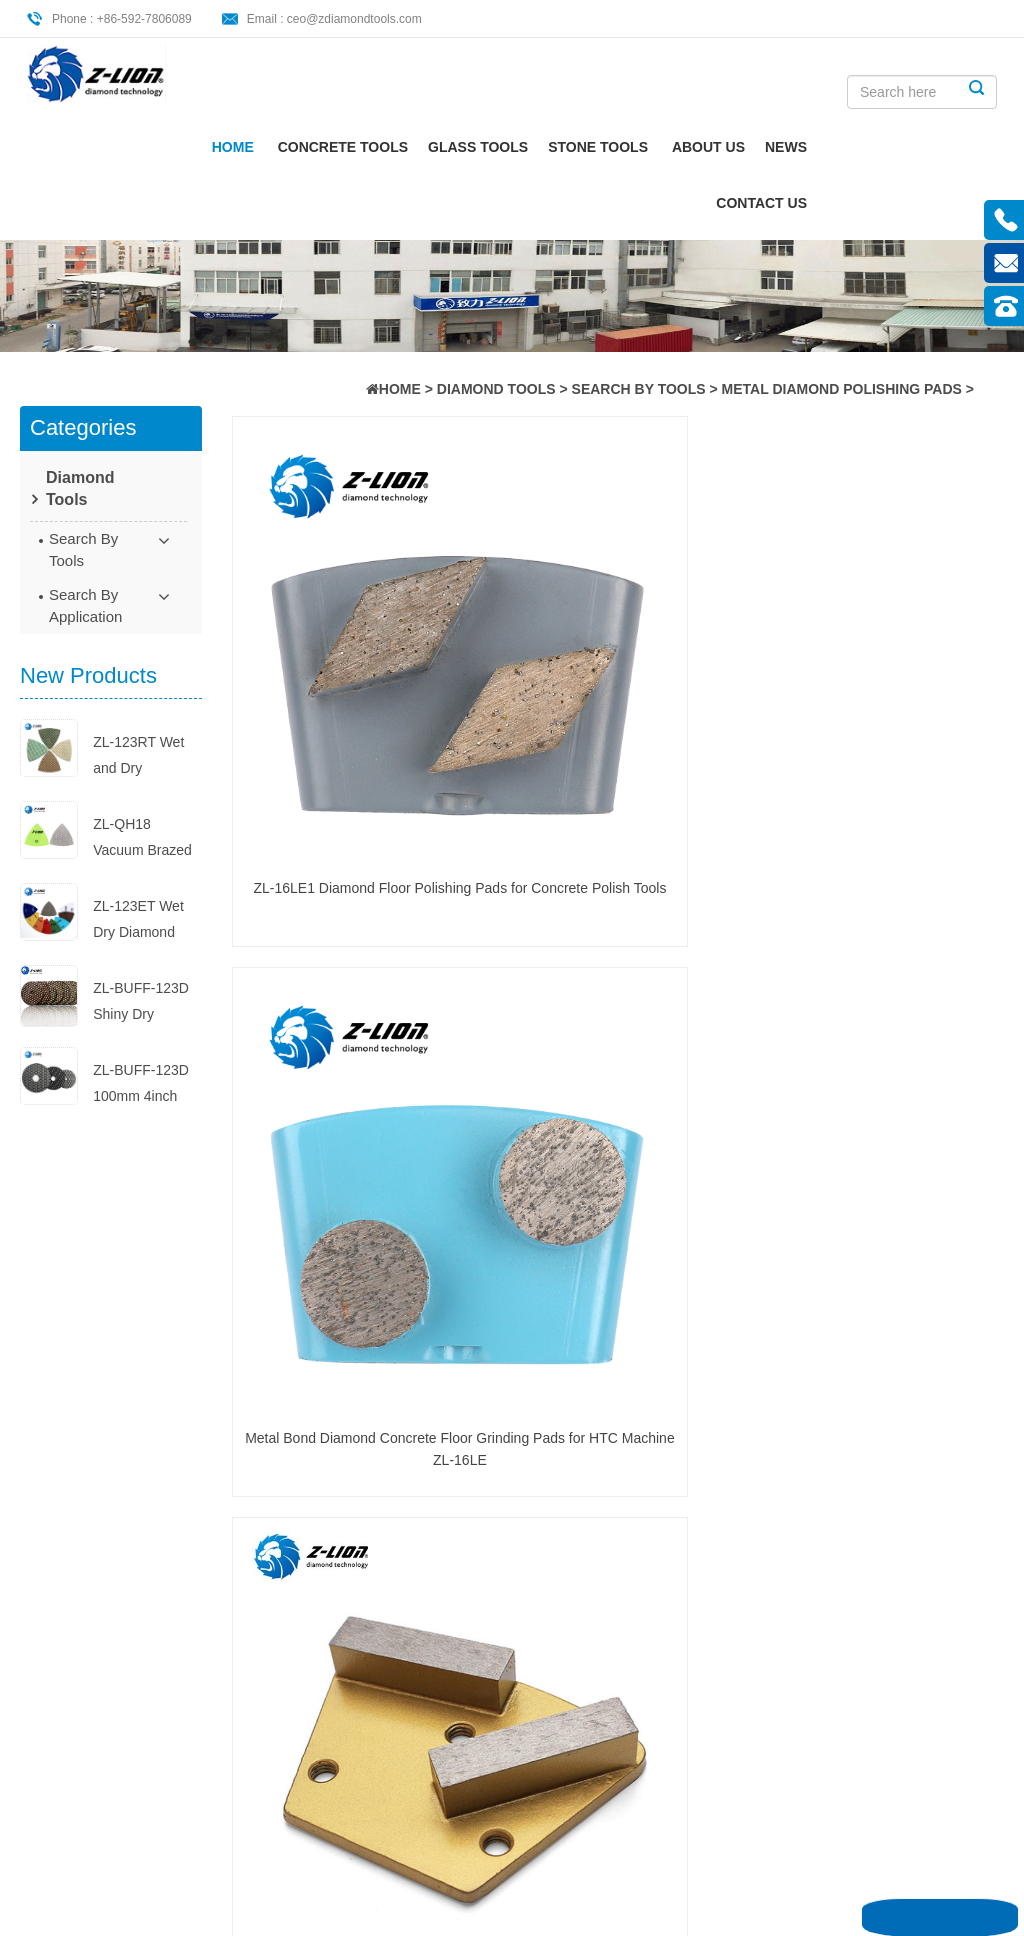  What do you see at coordinates (519, 893) in the screenshot?
I see `100 Grit Metal Floor Polishing Pads for Floor ZL-16C3A` at bounding box center [519, 893].